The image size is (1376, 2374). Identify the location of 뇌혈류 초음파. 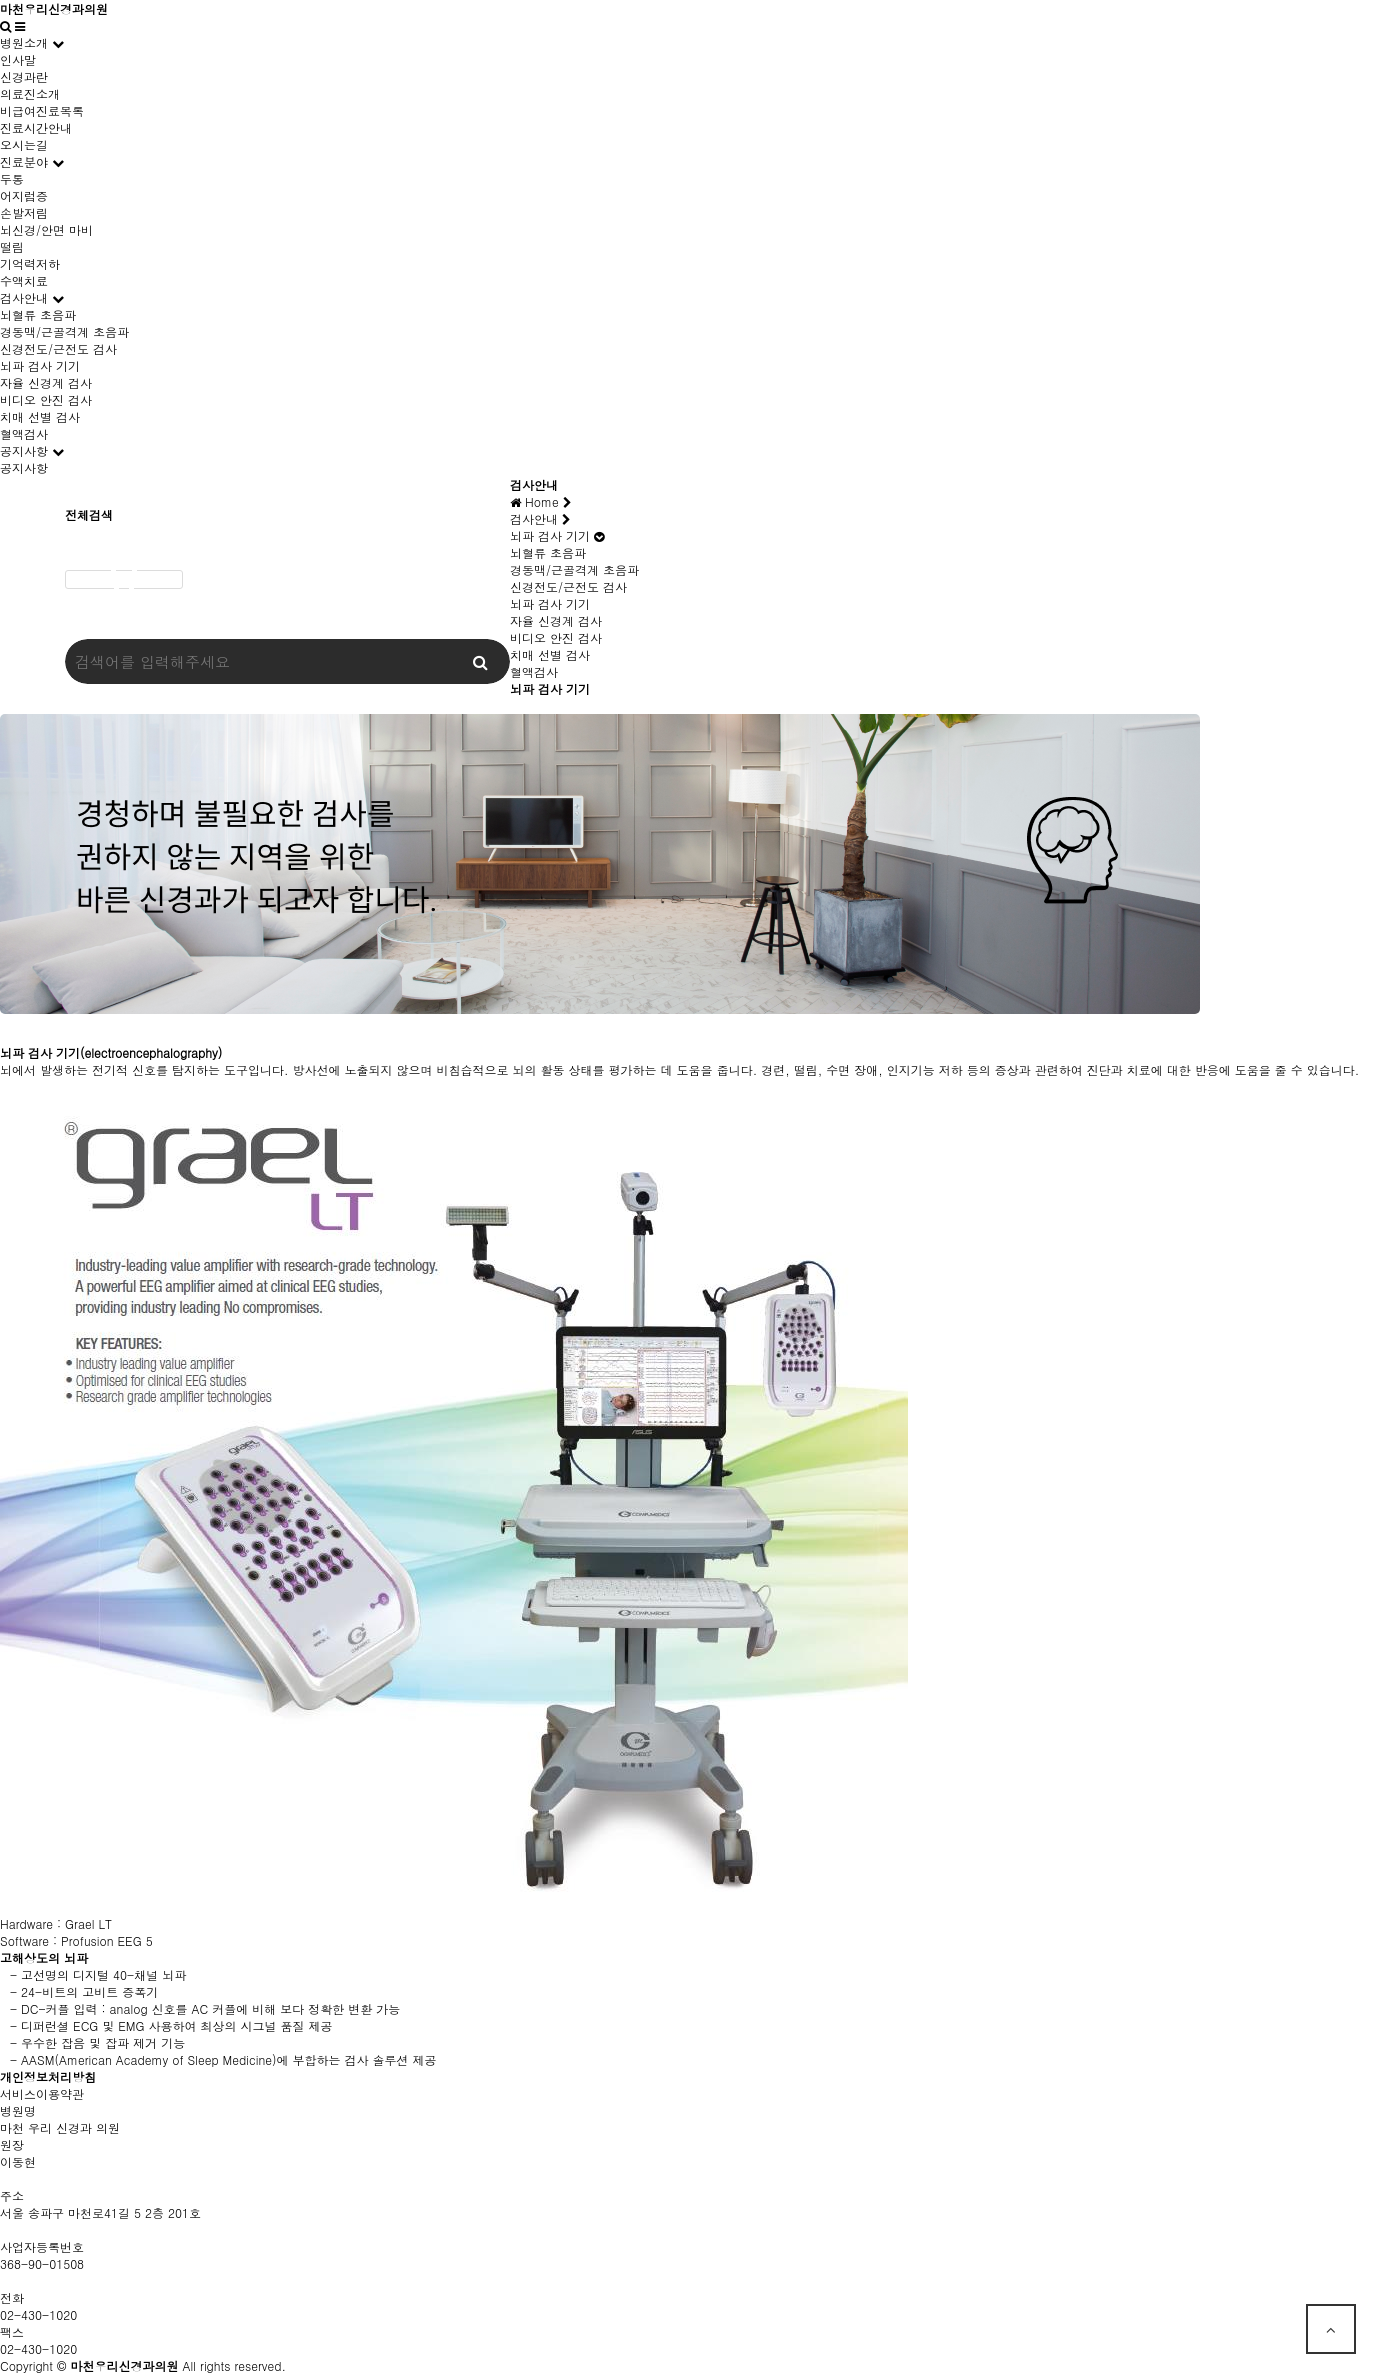
(38, 314).